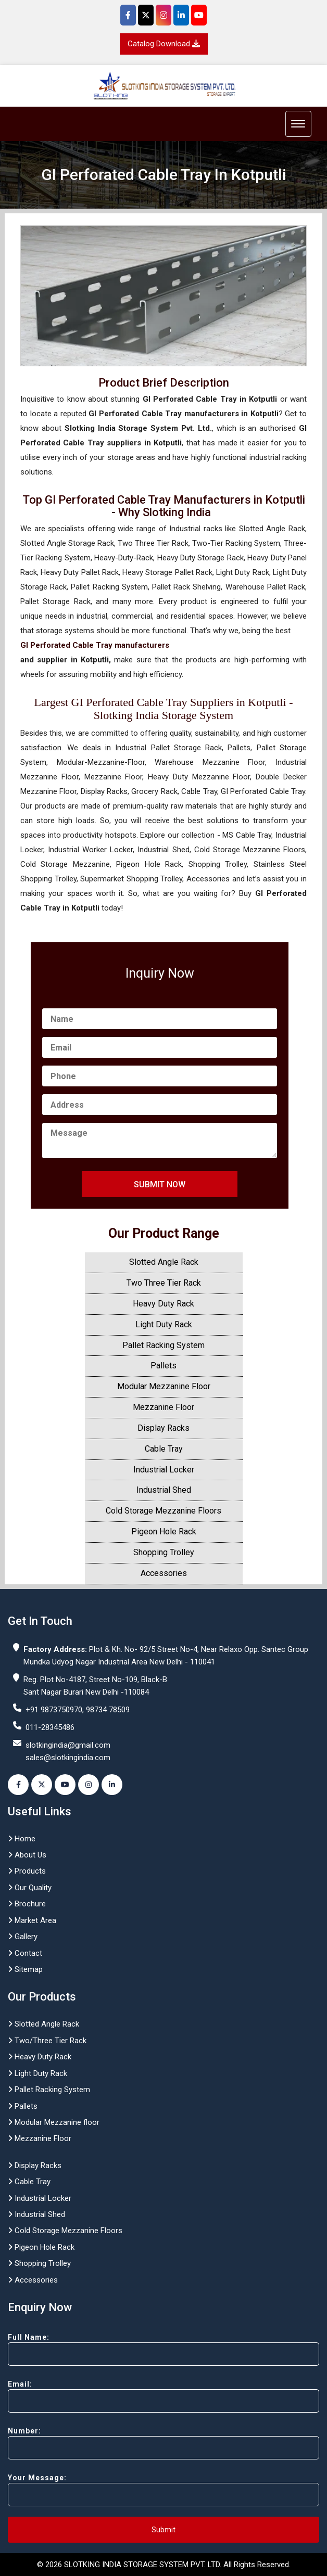 The height and width of the screenshot is (2576, 327). What do you see at coordinates (163, 1345) in the screenshot?
I see `Pallet Racking System` at bounding box center [163, 1345].